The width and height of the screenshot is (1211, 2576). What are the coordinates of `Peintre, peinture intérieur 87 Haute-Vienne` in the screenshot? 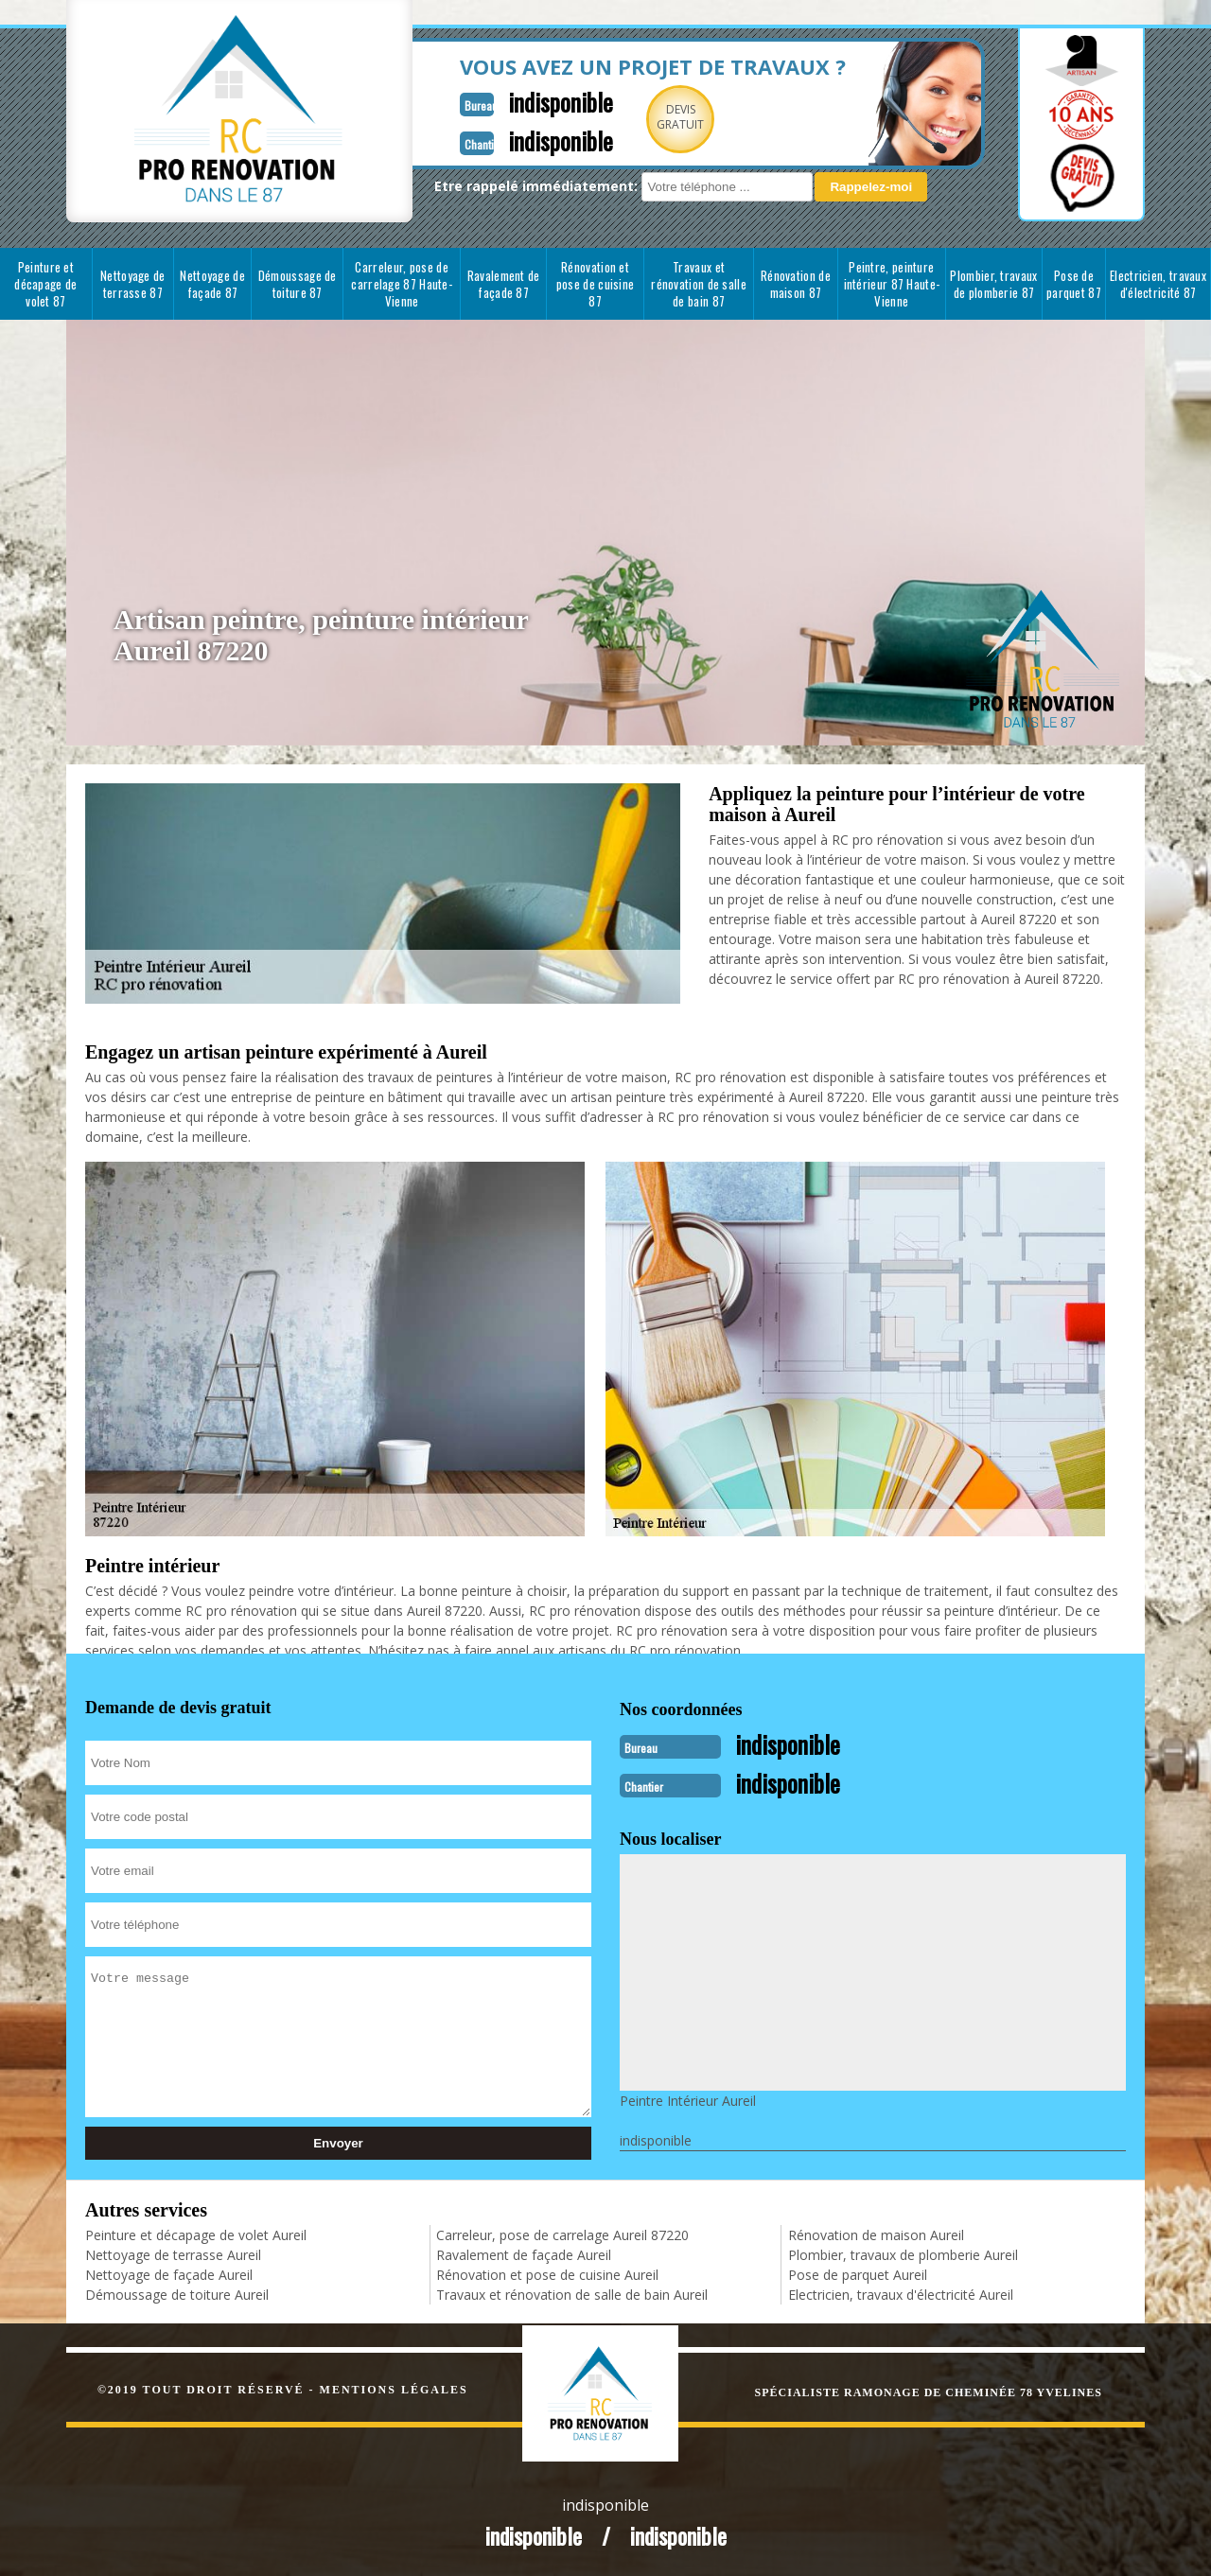 It's located at (892, 283).